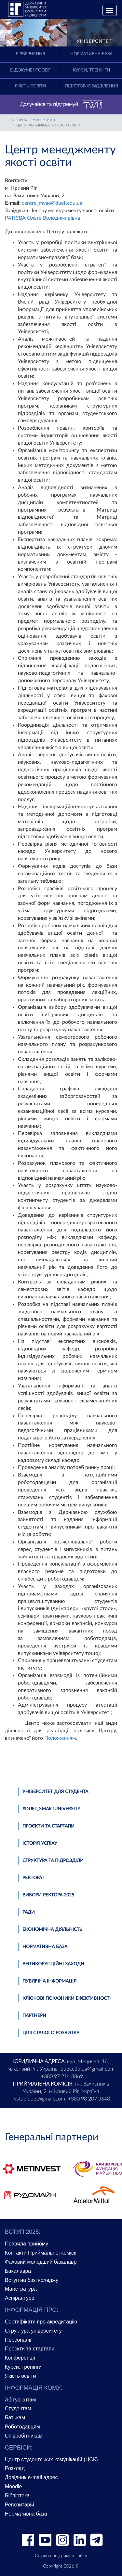 The image size is (122, 2576). I want to click on Ректорат, so click(33, 1878).